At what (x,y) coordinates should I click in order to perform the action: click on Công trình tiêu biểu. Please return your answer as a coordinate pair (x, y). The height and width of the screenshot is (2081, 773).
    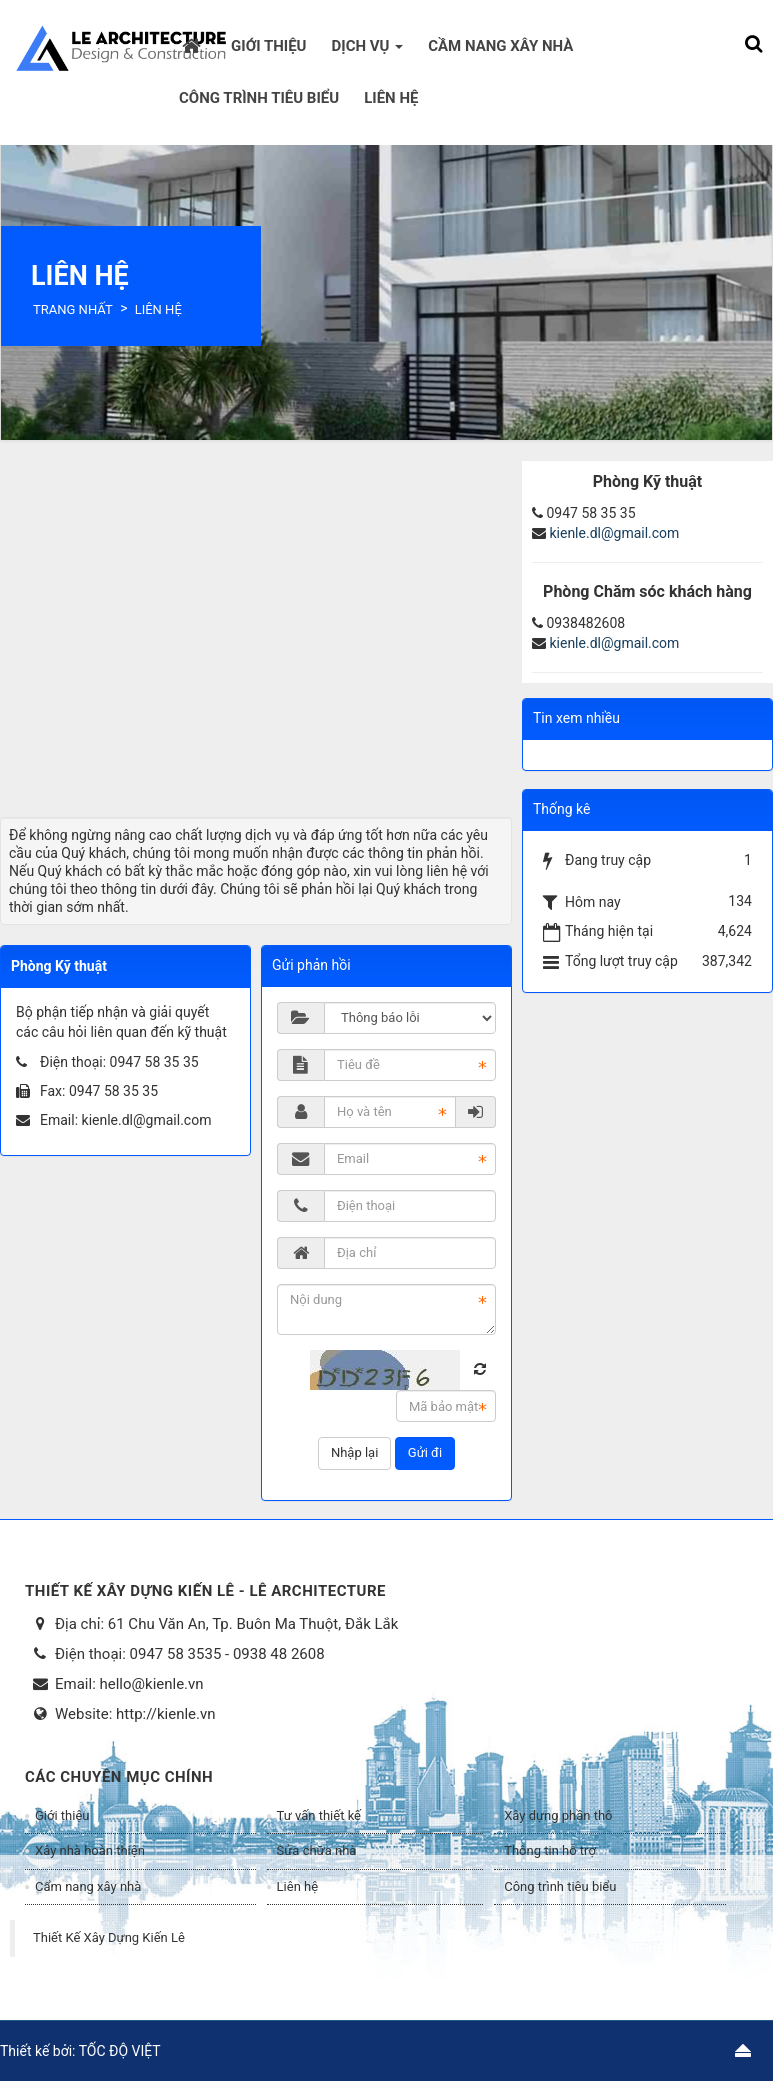
    Looking at the image, I should click on (560, 1886).